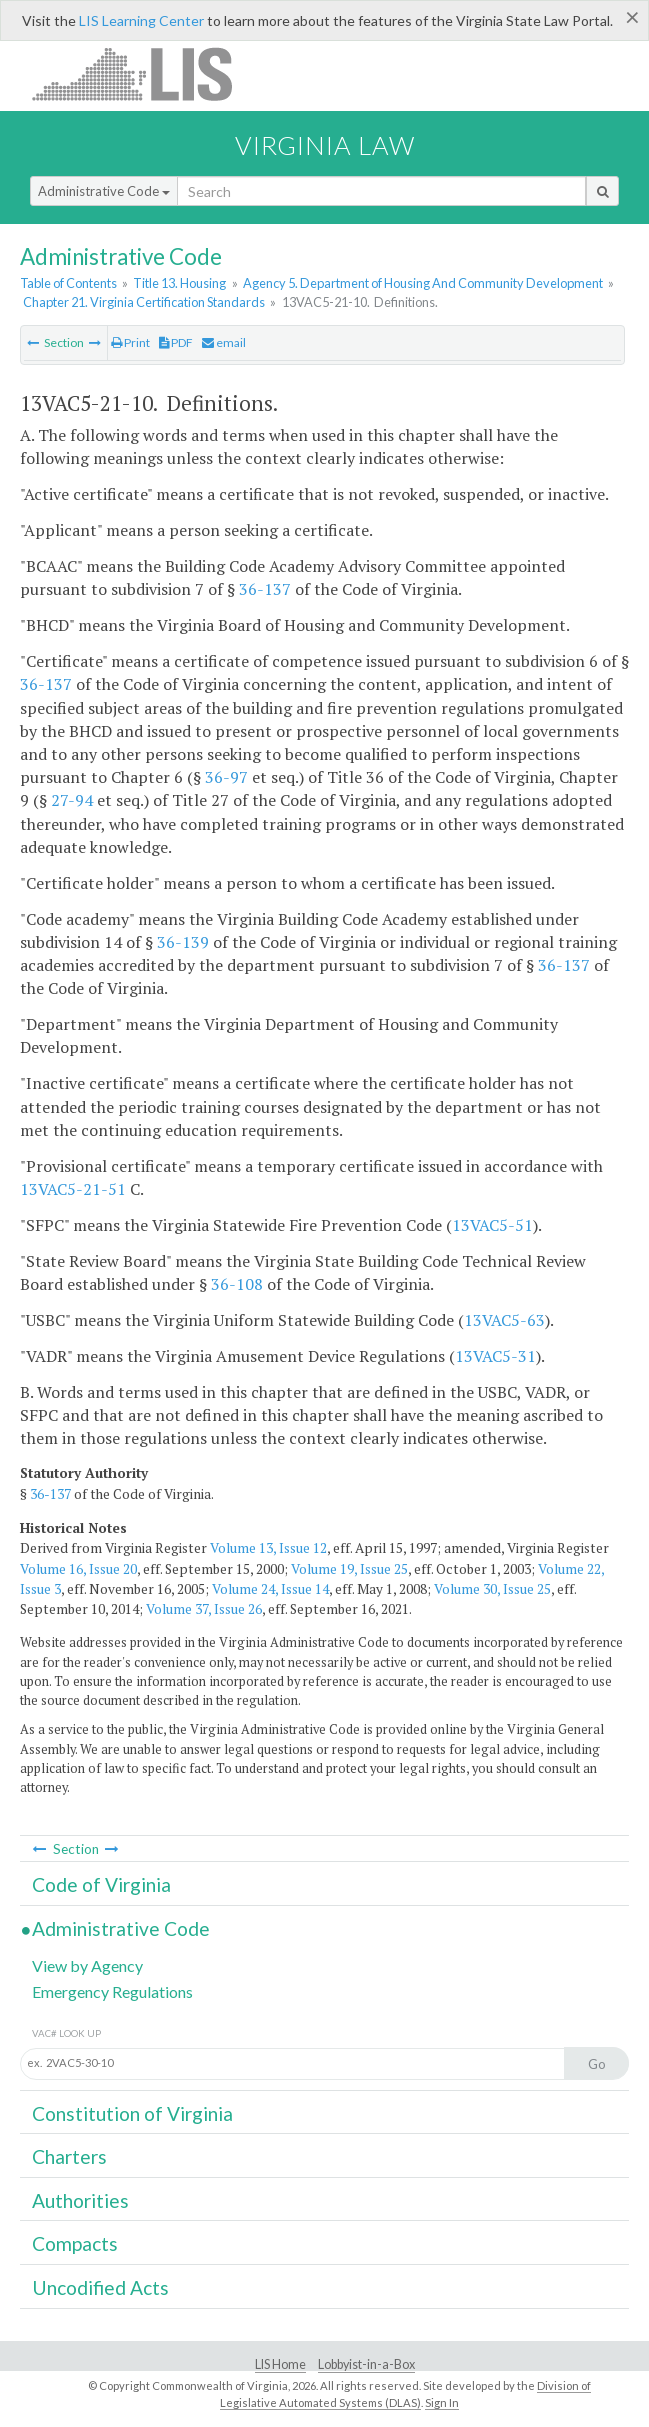 The height and width of the screenshot is (2427, 649). I want to click on Compacts, so click(75, 2243).